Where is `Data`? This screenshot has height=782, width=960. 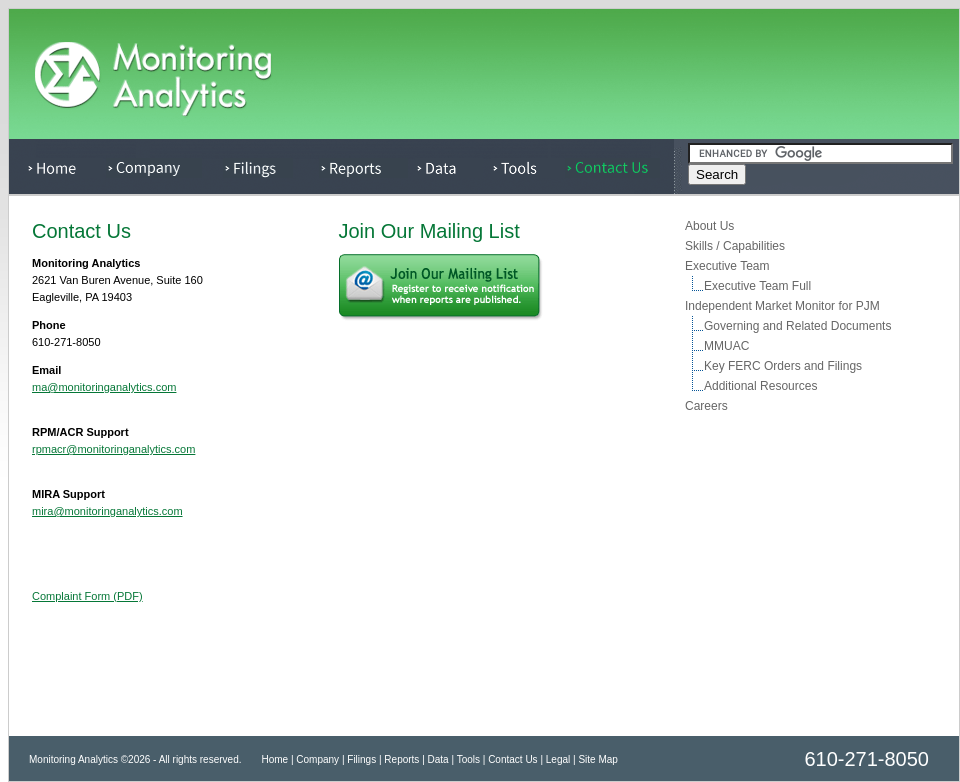 Data is located at coordinates (438, 759).